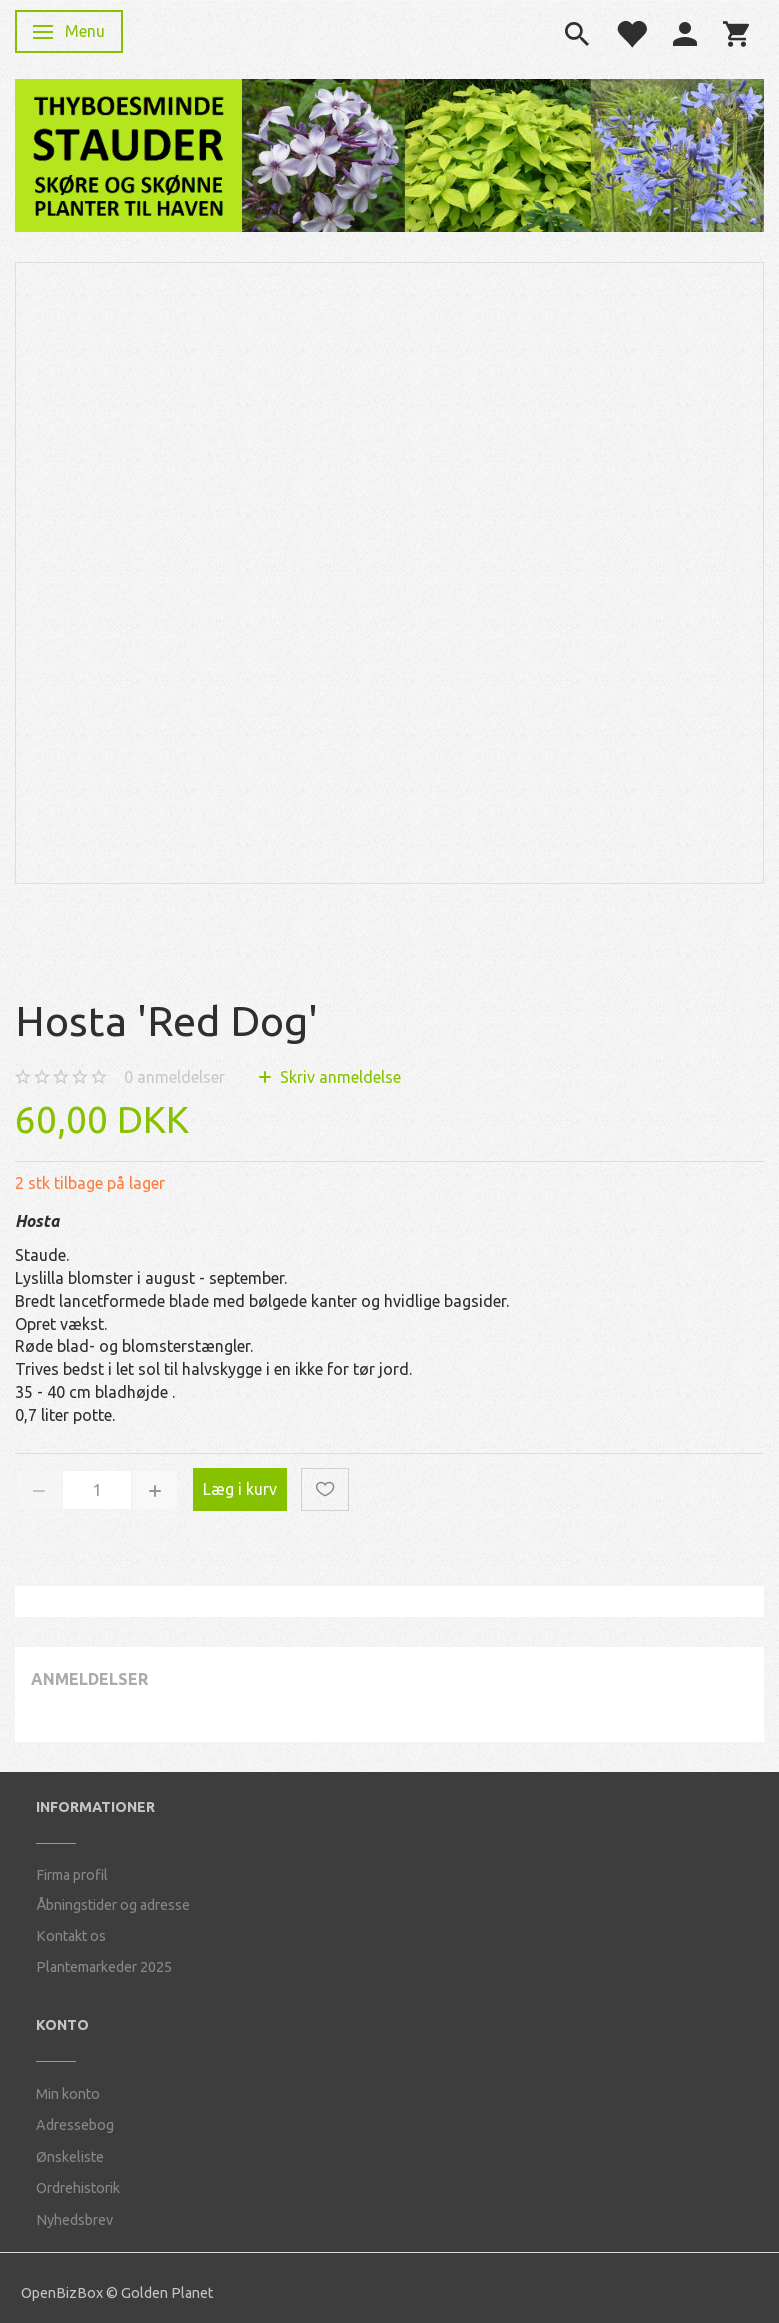 This screenshot has width=779, height=2323. Describe the element at coordinates (113, 1905) in the screenshot. I see `Åbningstider og adresse` at that location.